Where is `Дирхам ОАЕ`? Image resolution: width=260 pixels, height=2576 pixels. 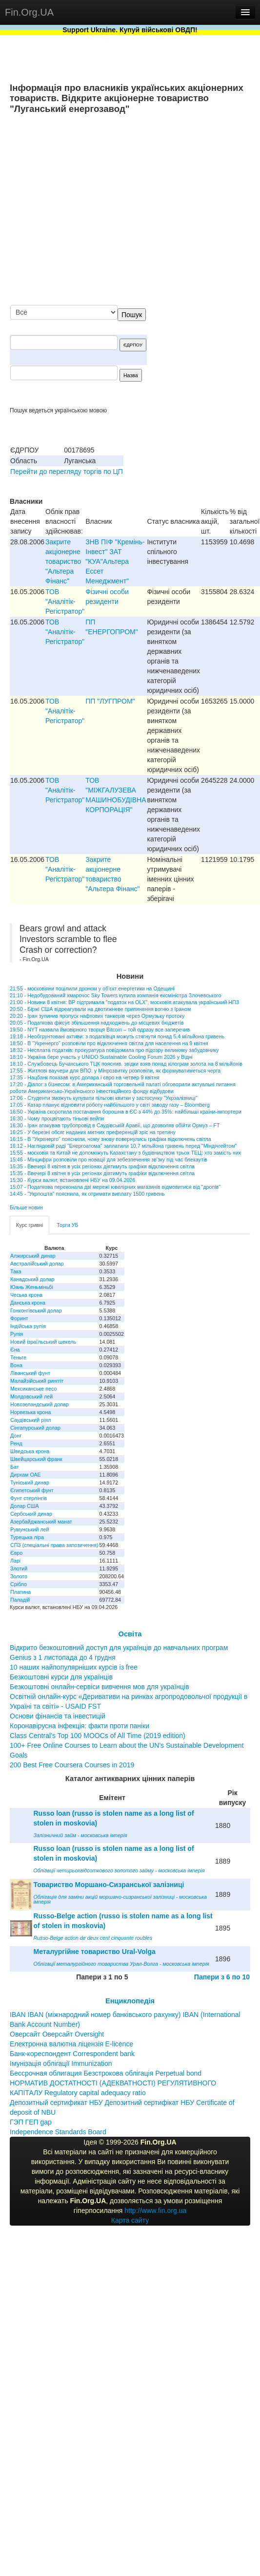
Дирхам ОАЕ is located at coordinates (25, 1475).